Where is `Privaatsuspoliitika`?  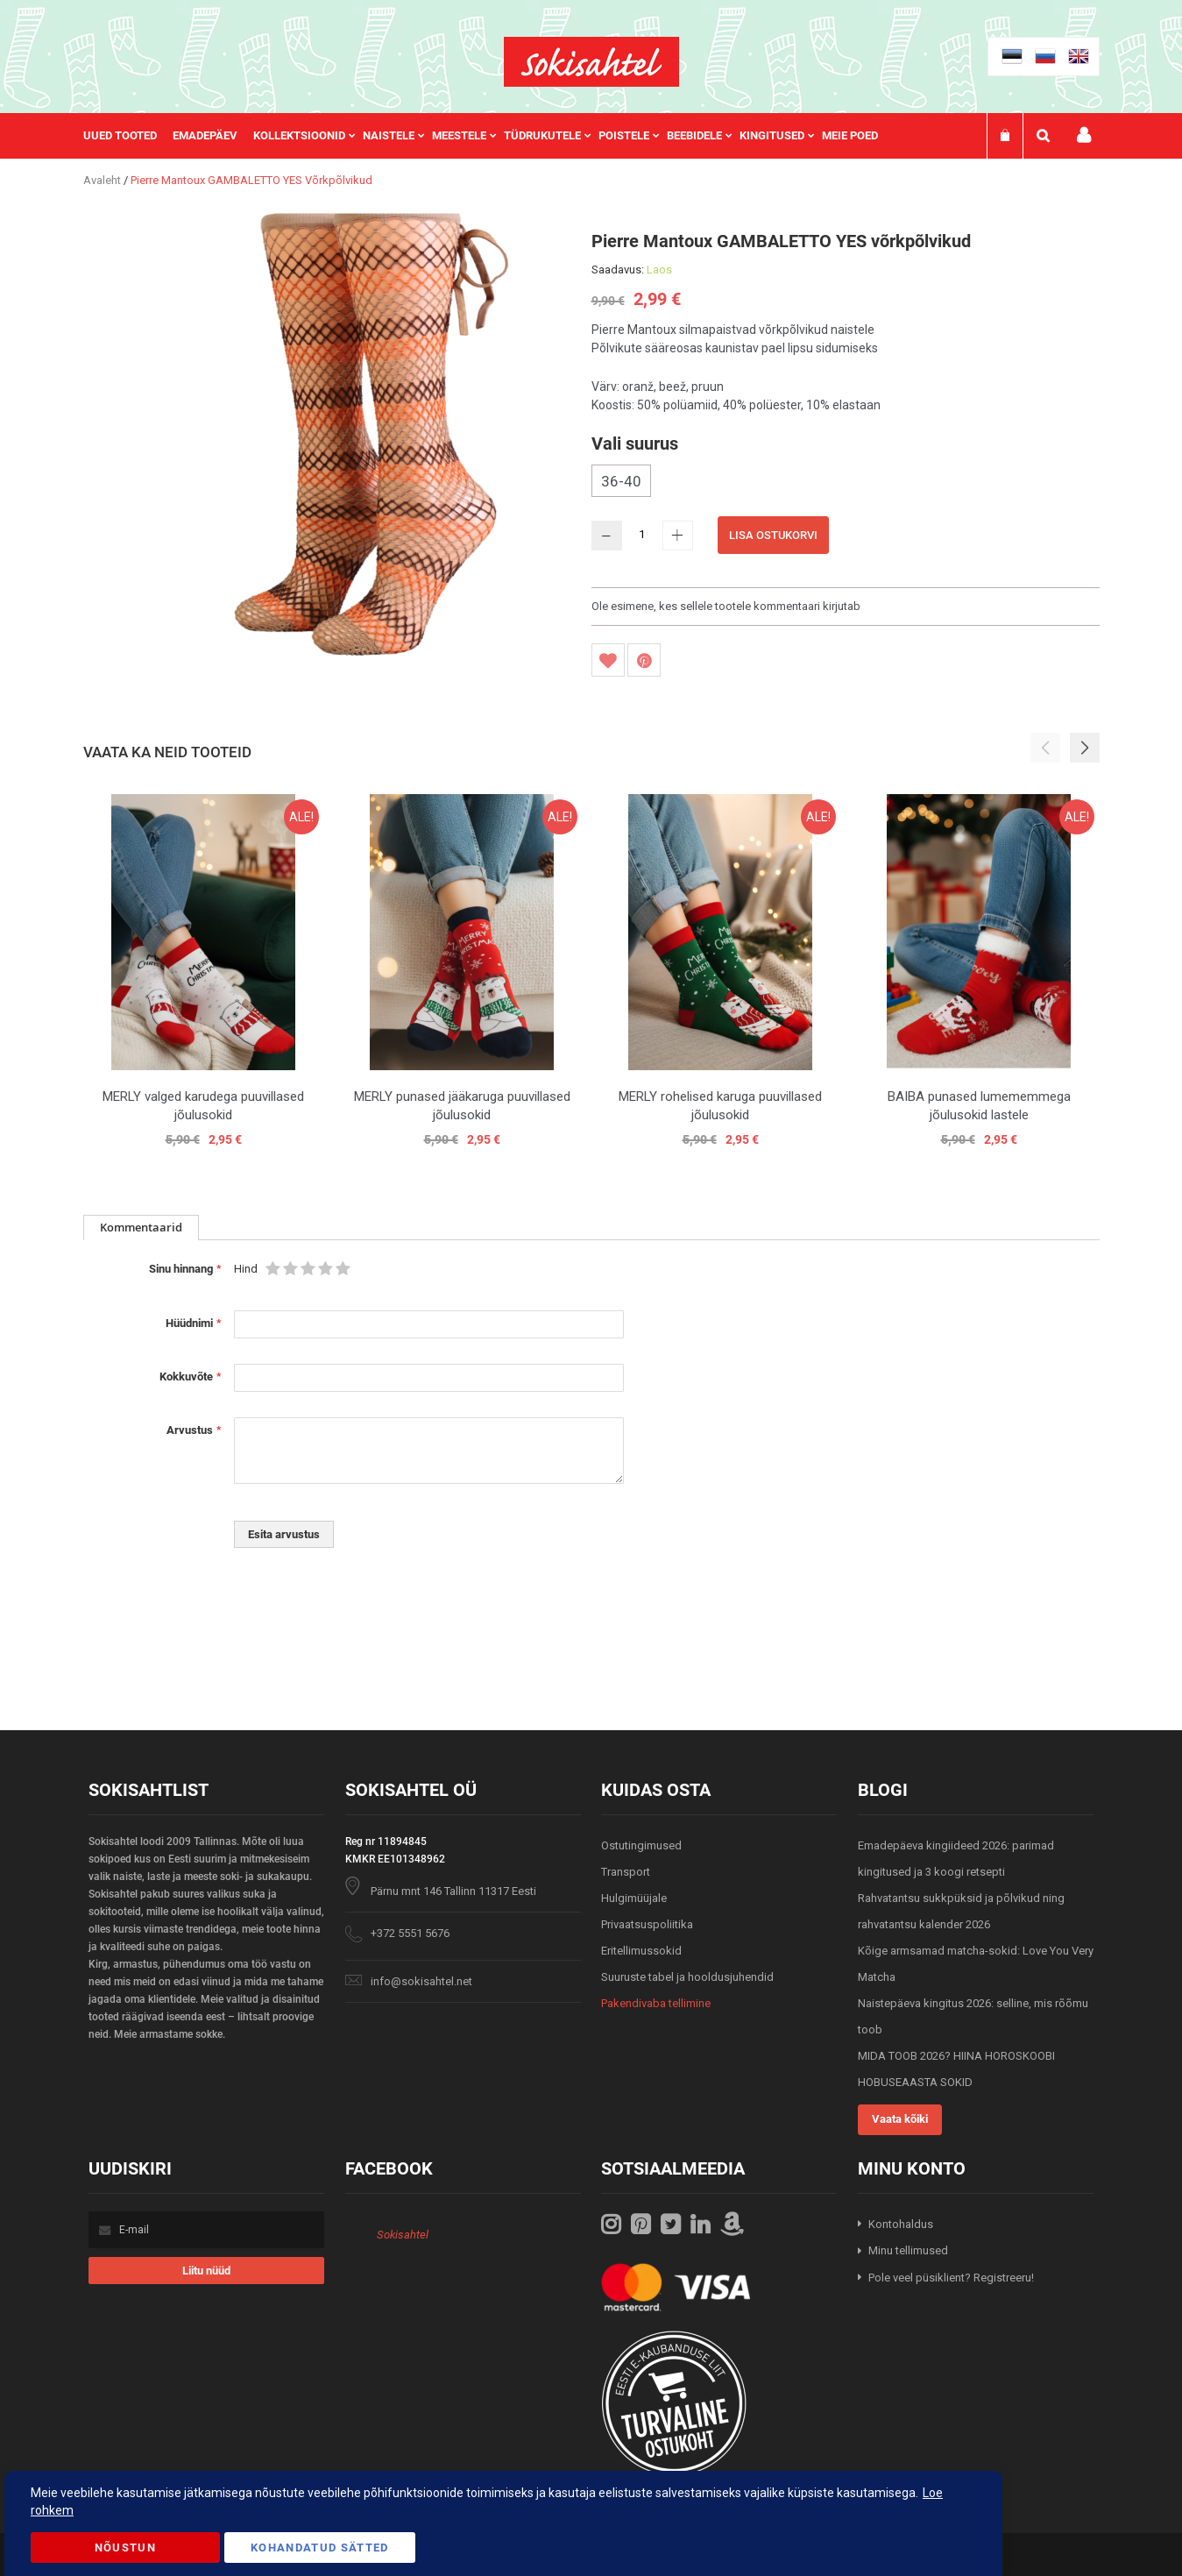
Privaatsuspoliitika is located at coordinates (647, 1924).